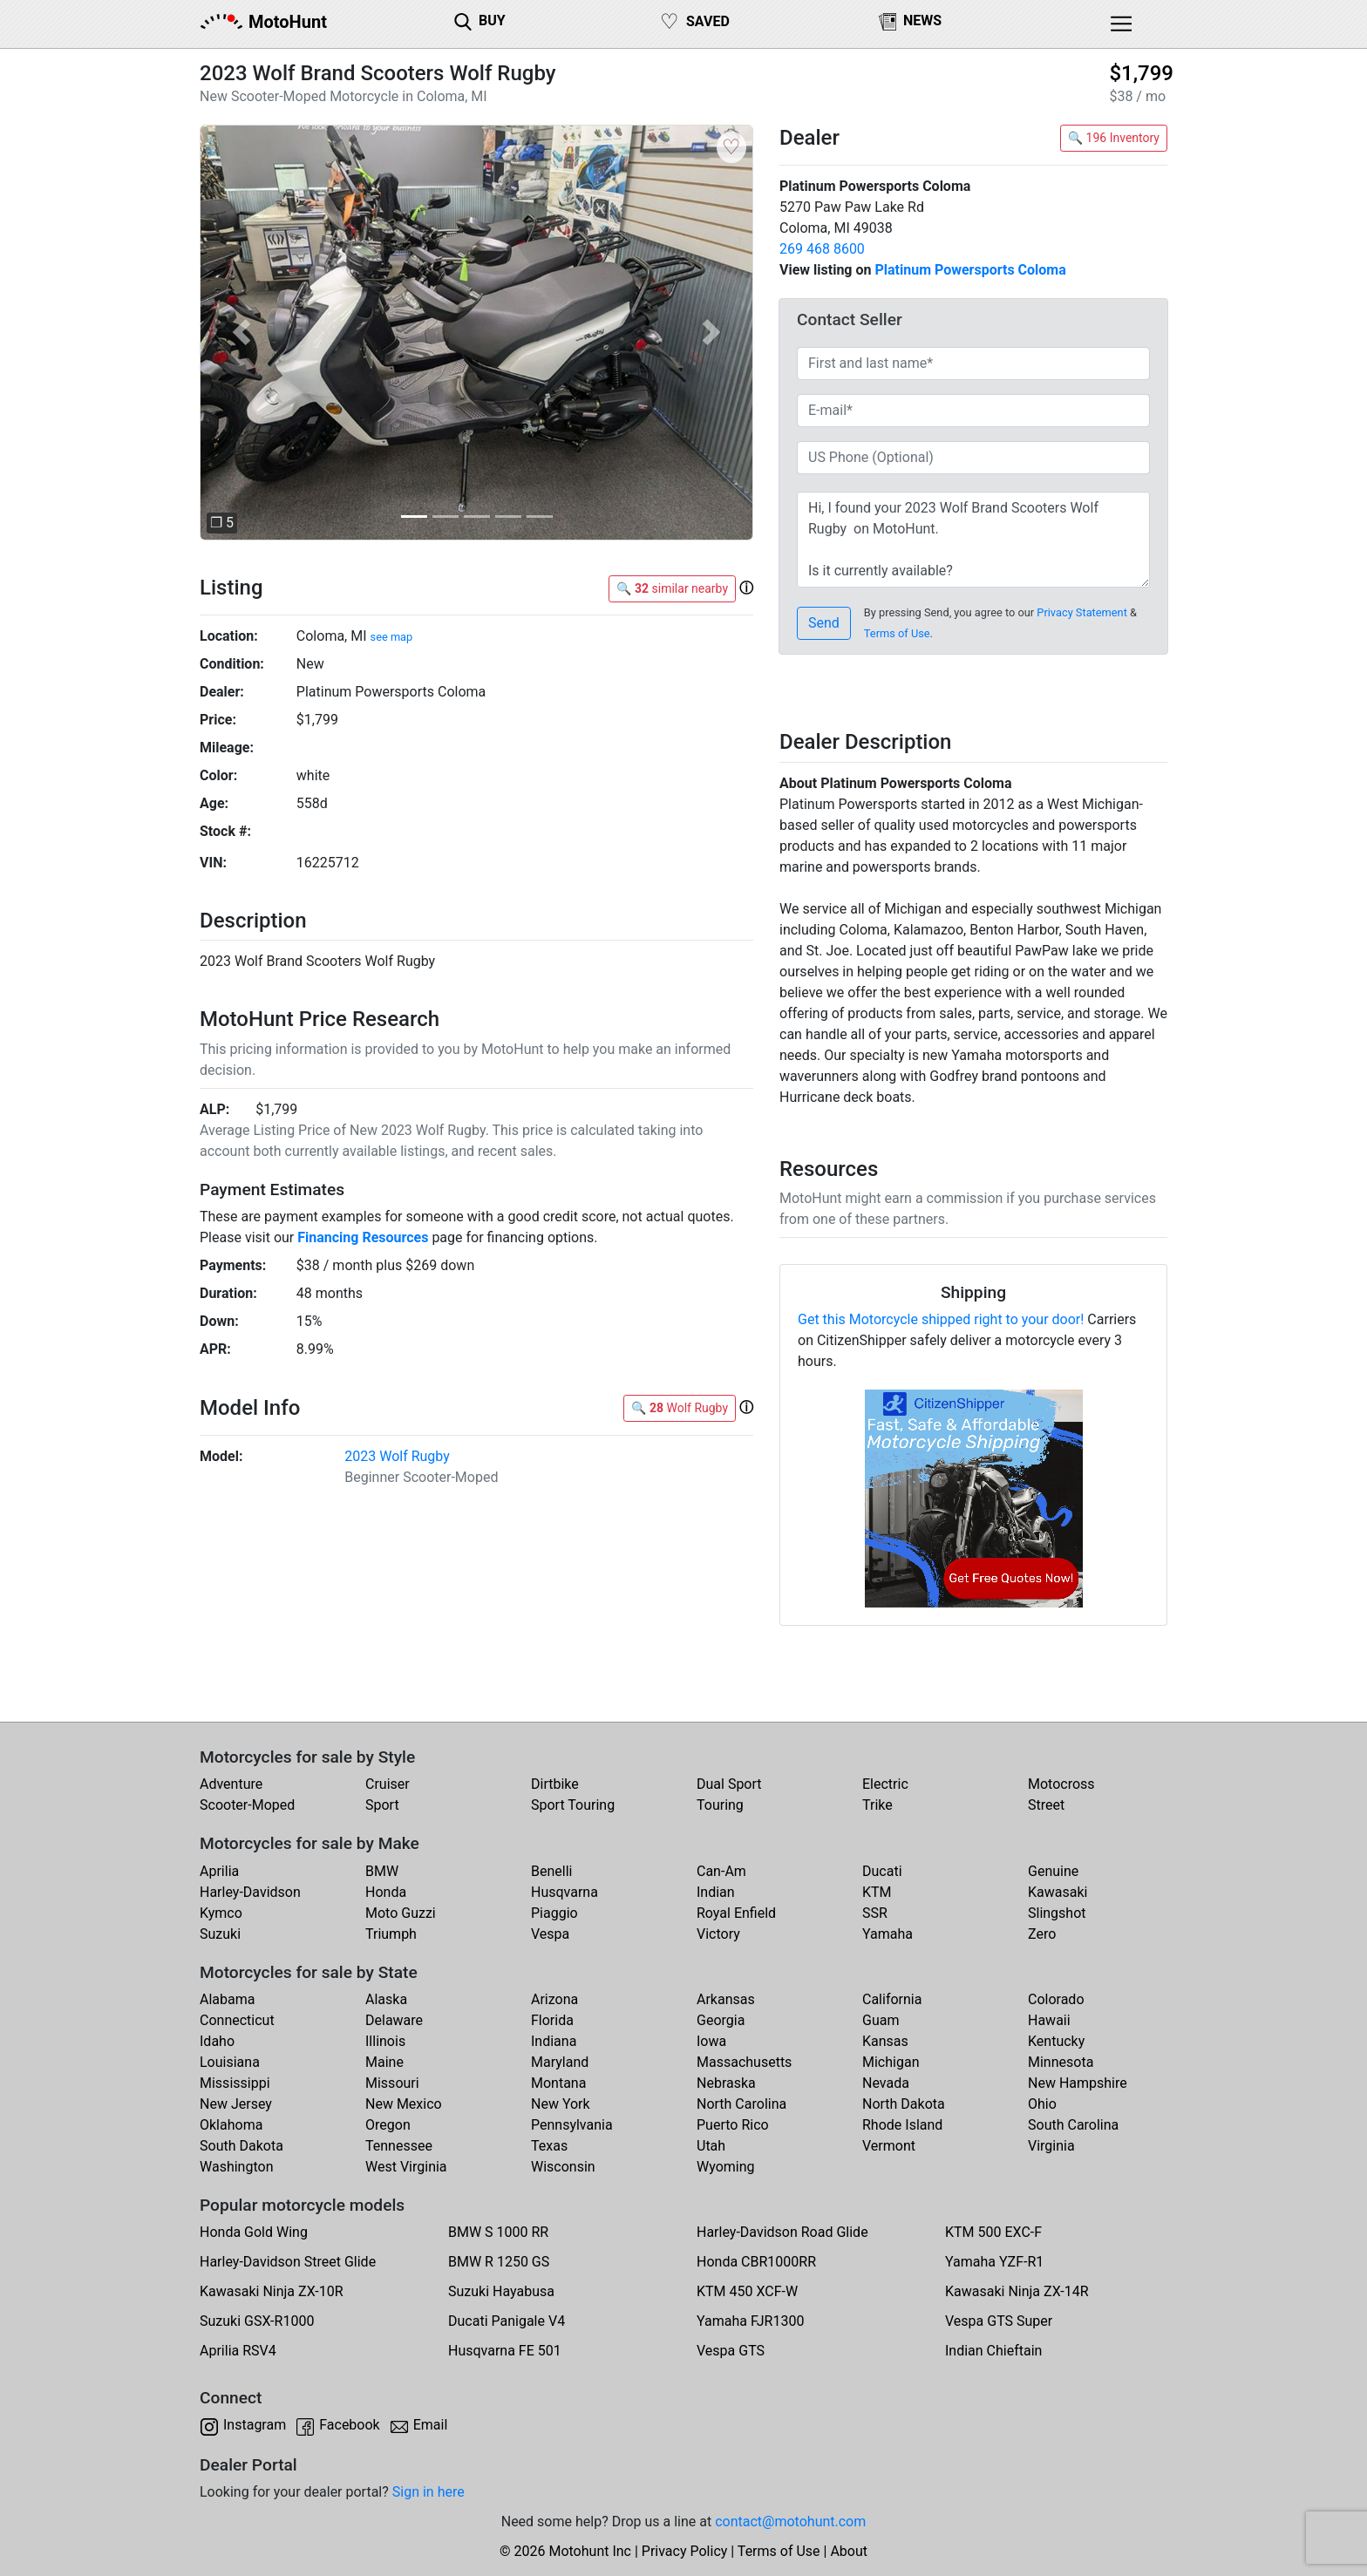  I want to click on South Dakota, so click(241, 2146).